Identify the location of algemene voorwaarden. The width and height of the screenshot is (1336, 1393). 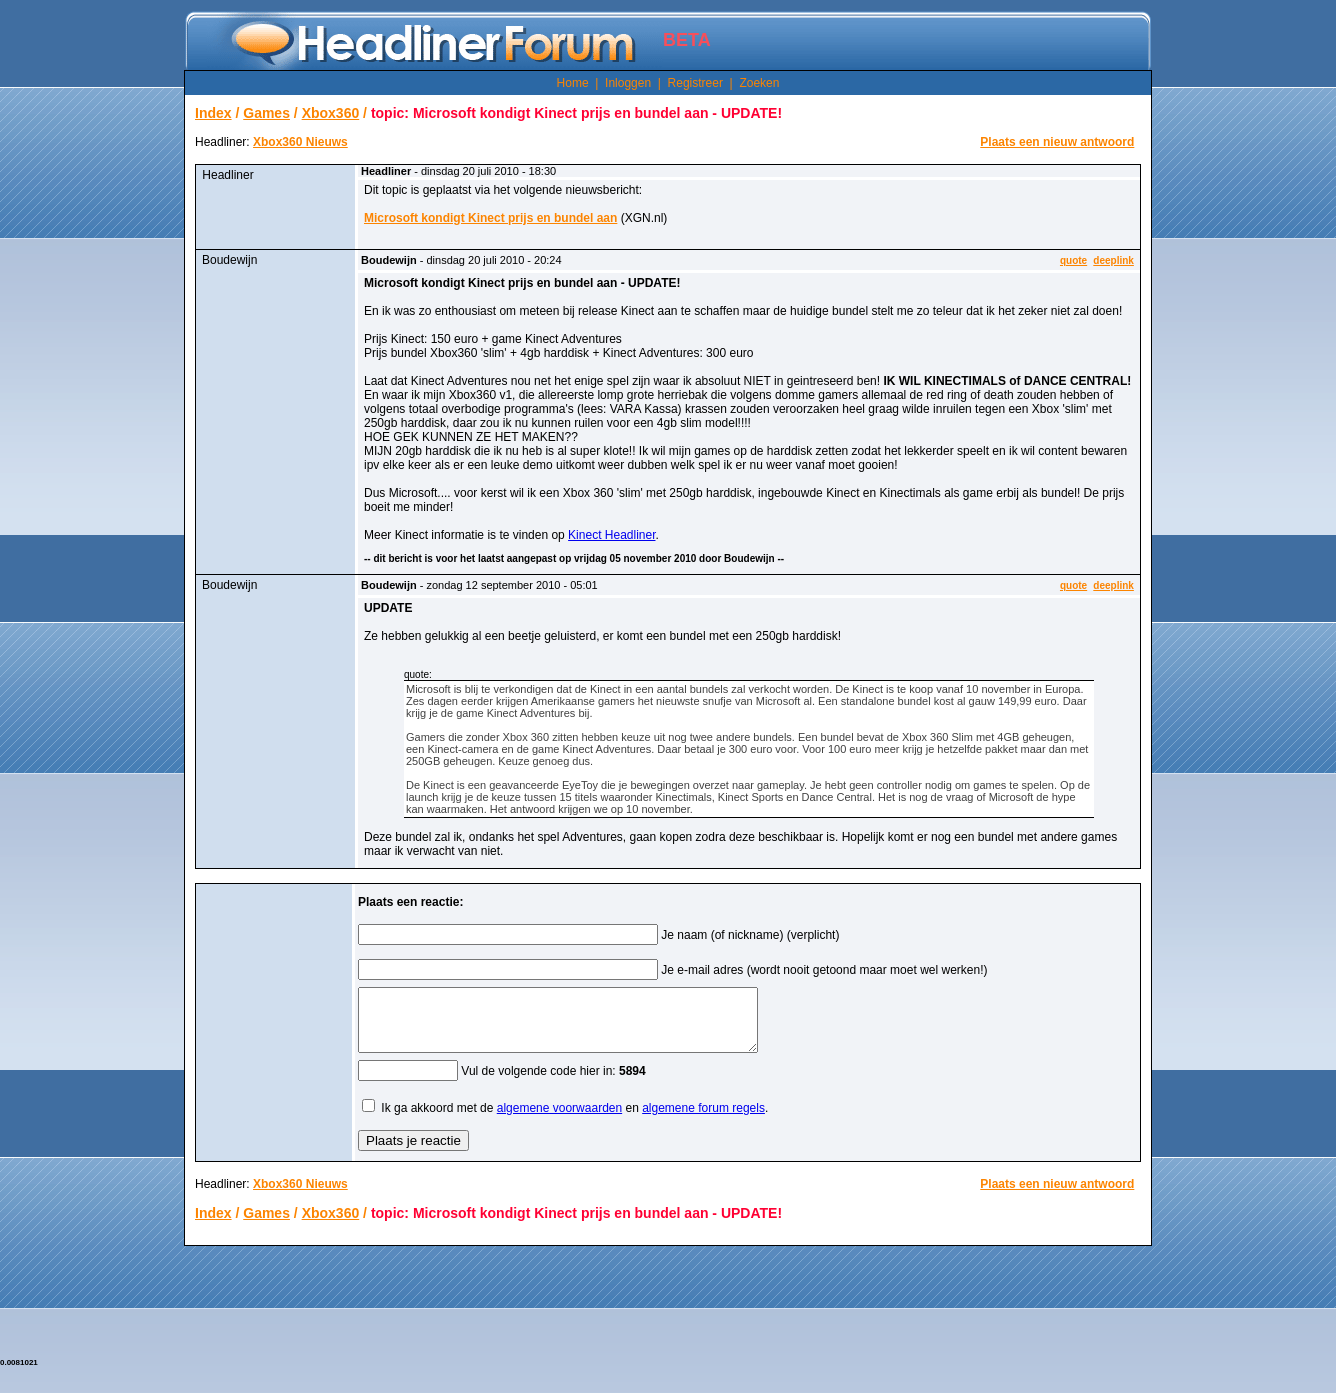
(559, 1120).